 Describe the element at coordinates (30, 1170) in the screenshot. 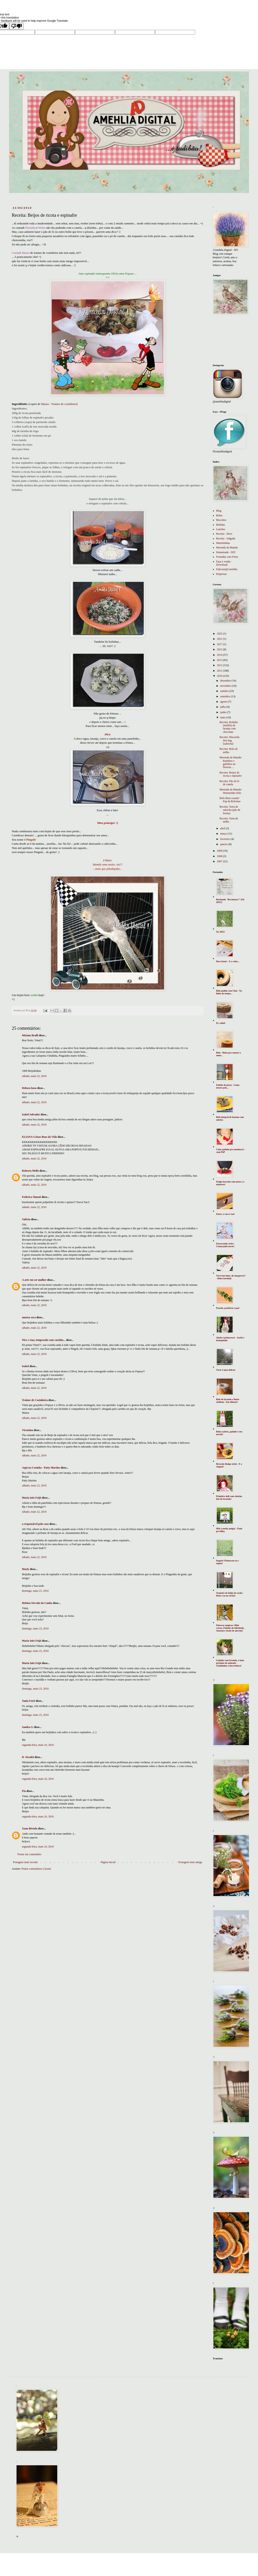

I see `Roberta Mello` at that location.